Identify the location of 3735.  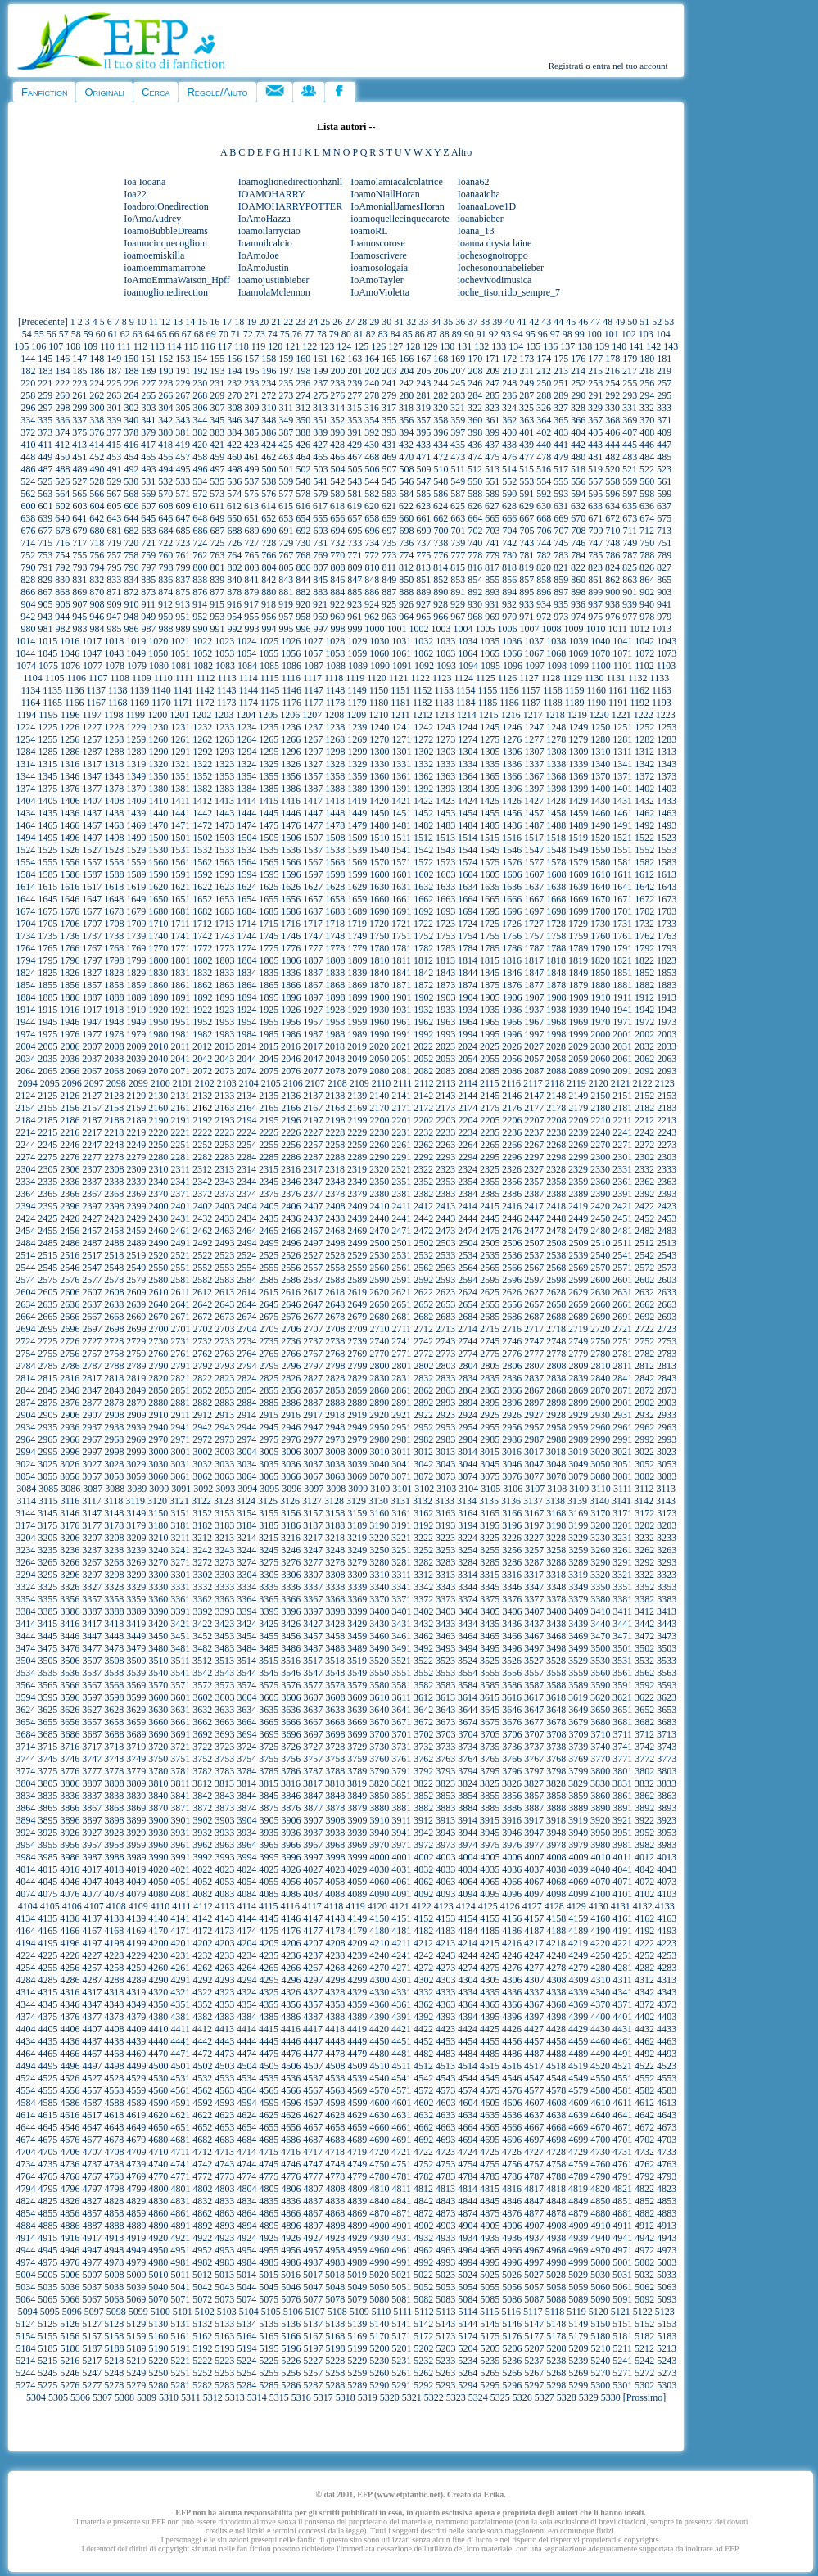
(489, 1746).